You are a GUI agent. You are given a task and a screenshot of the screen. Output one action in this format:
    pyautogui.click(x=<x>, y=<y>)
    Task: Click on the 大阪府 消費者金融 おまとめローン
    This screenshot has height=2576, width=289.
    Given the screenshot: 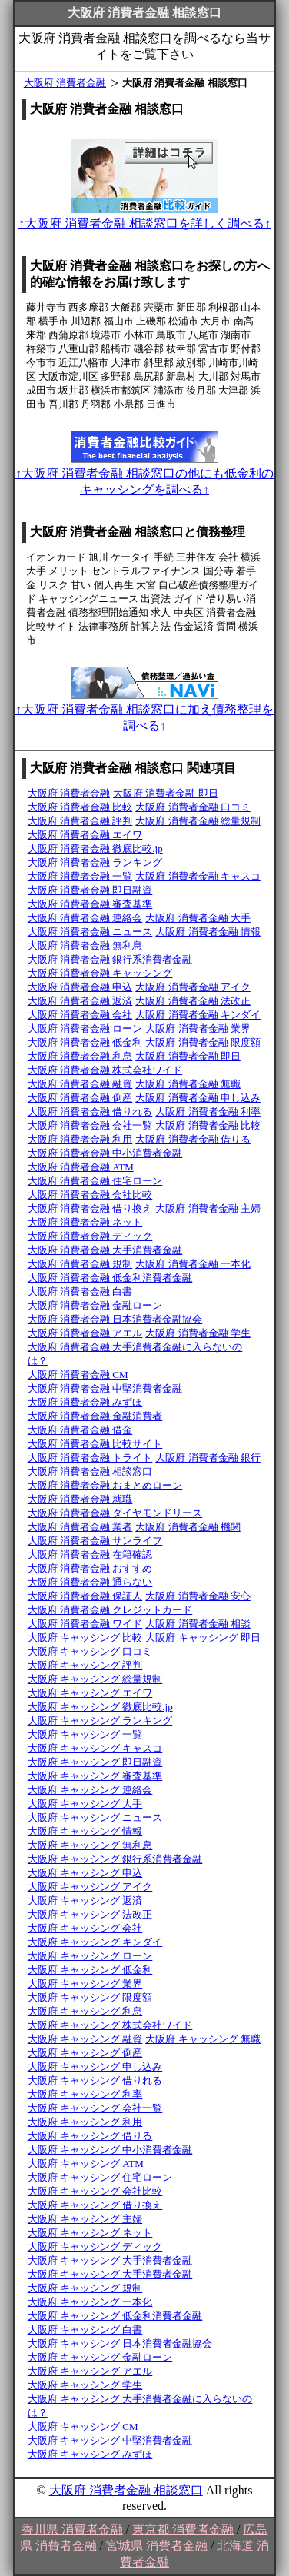 What is the action you would take?
    pyautogui.click(x=105, y=1485)
    